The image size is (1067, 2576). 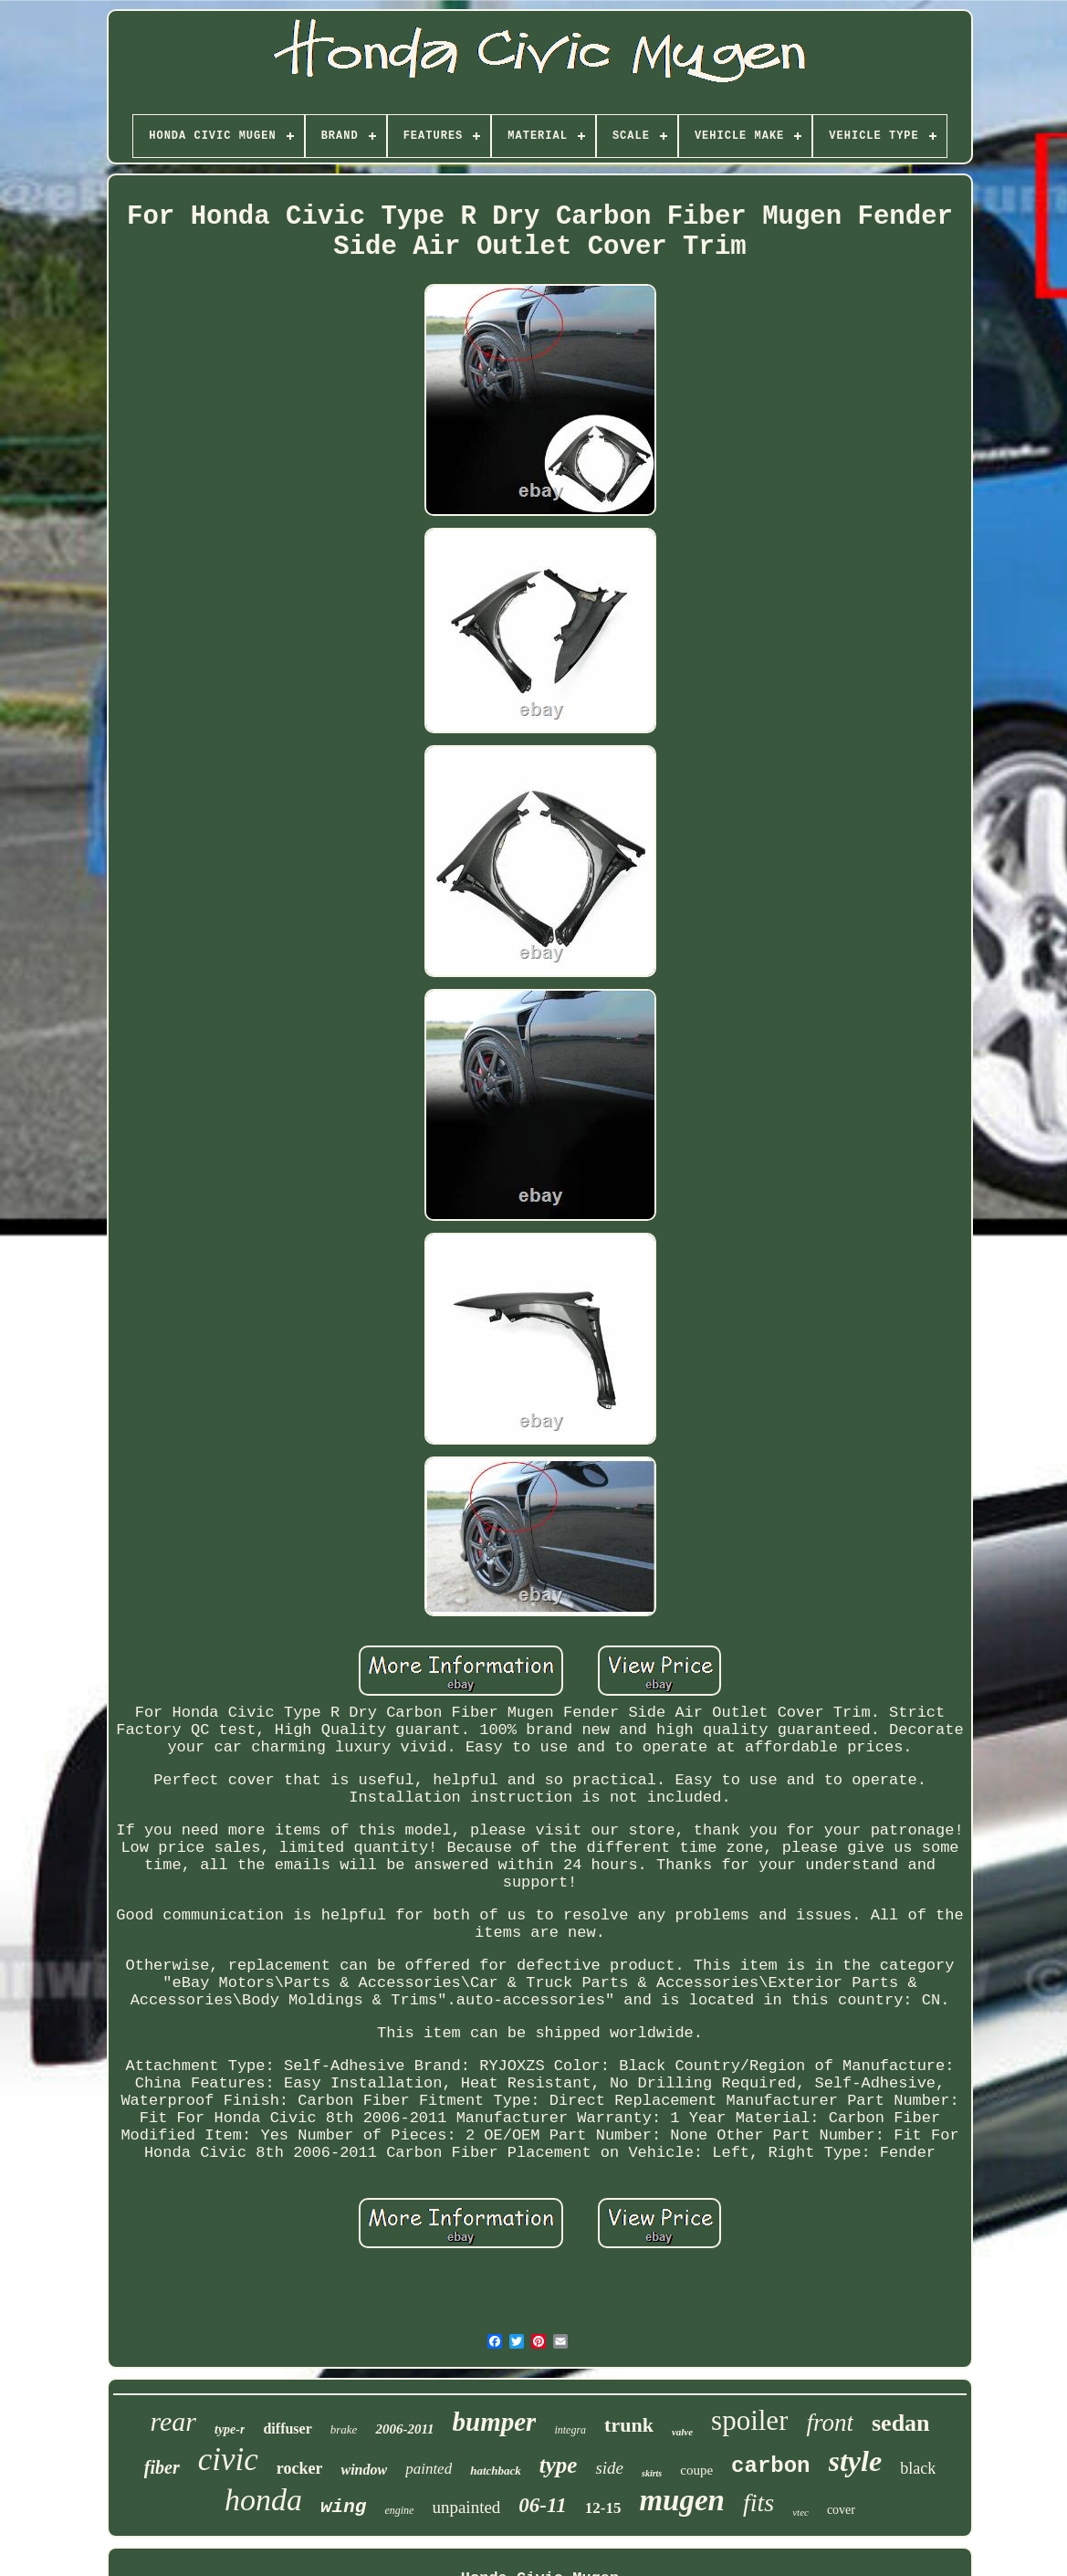 I want to click on window, so click(x=363, y=2469).